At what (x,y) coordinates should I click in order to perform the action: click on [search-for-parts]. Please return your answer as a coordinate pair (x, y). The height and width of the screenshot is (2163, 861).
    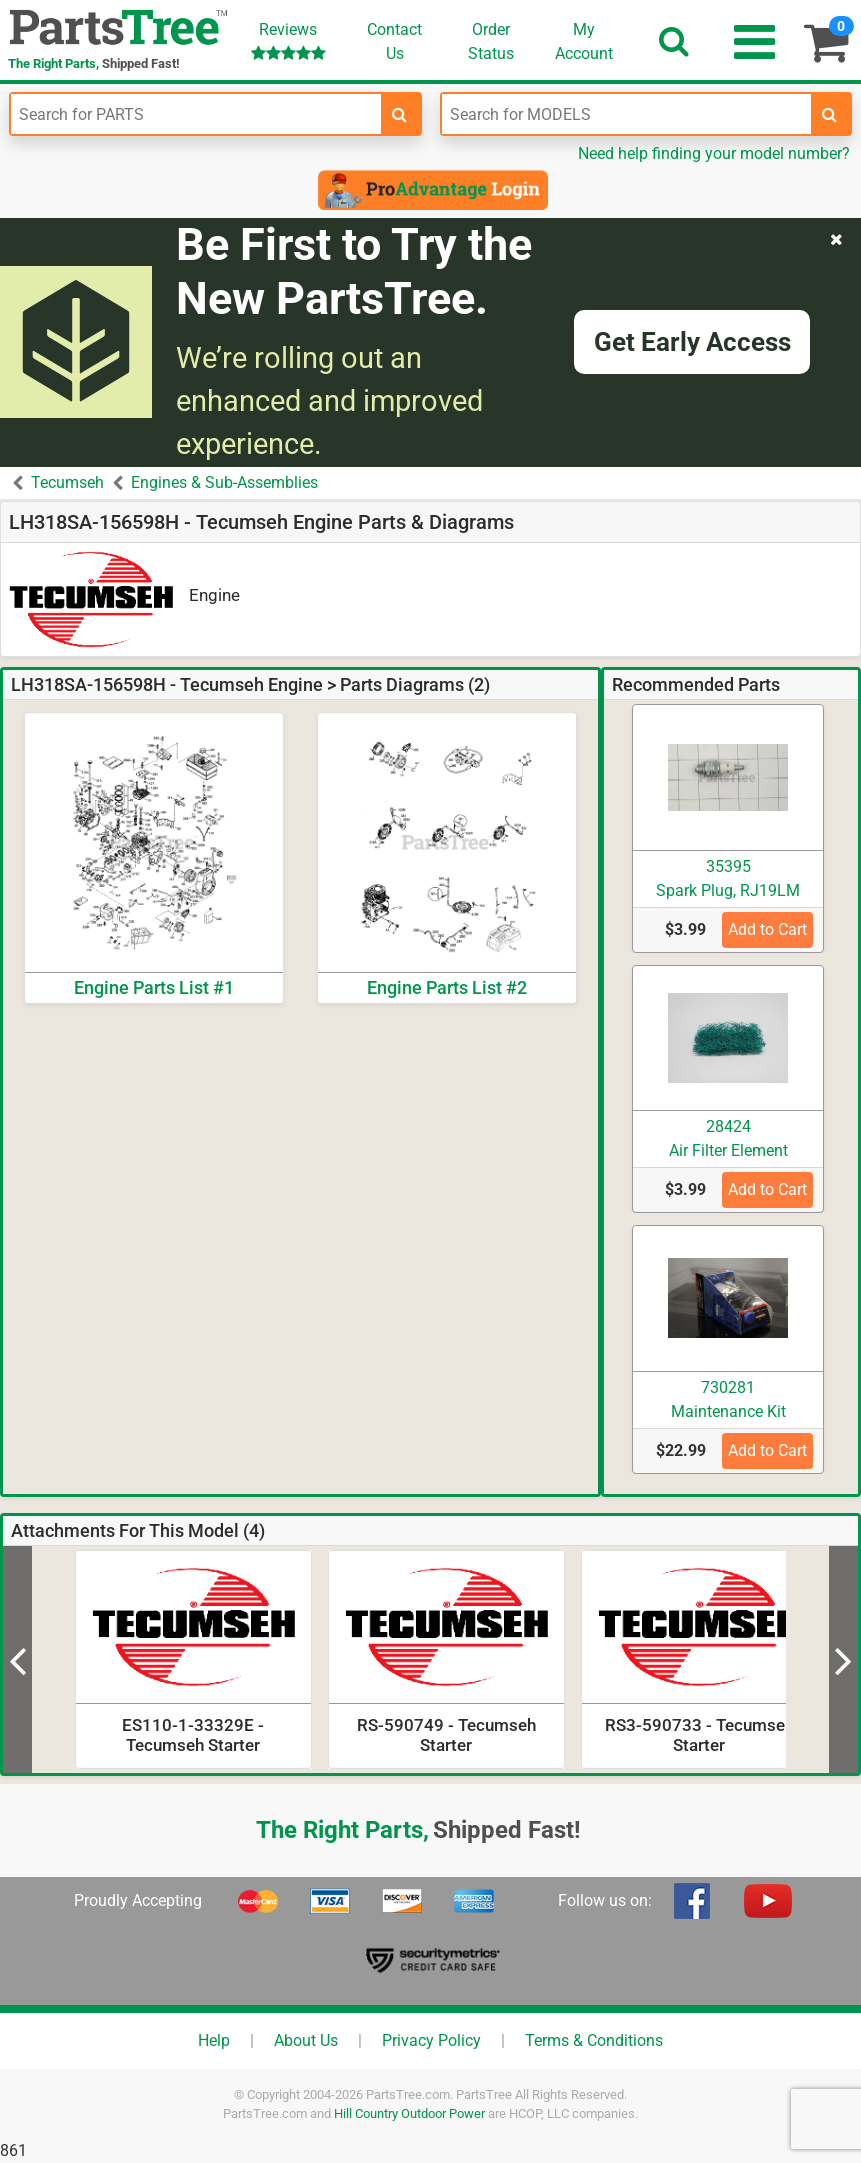
    Looking at the image, I should click on (400, 114).